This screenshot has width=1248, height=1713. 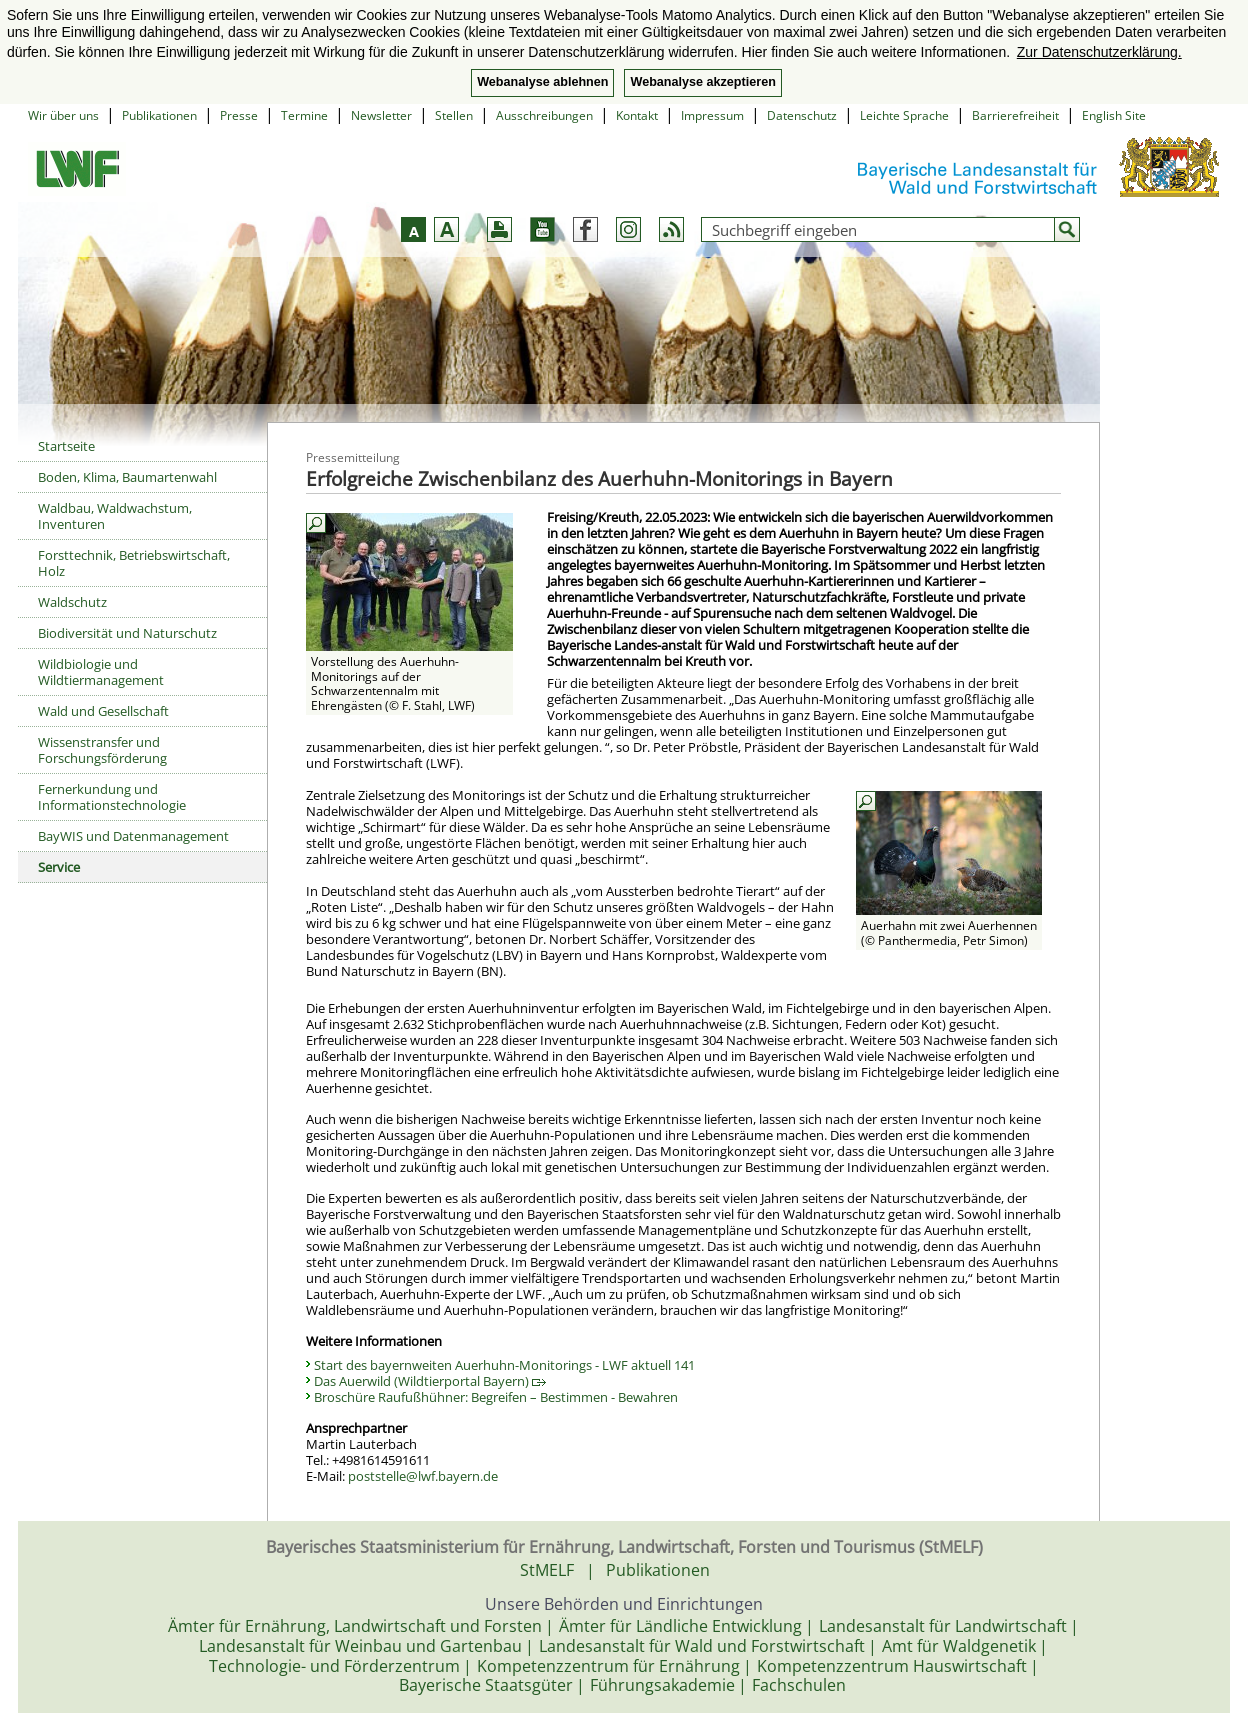 I want to click on Webanalyse ablehnen [button], so click(x=542, y=82).